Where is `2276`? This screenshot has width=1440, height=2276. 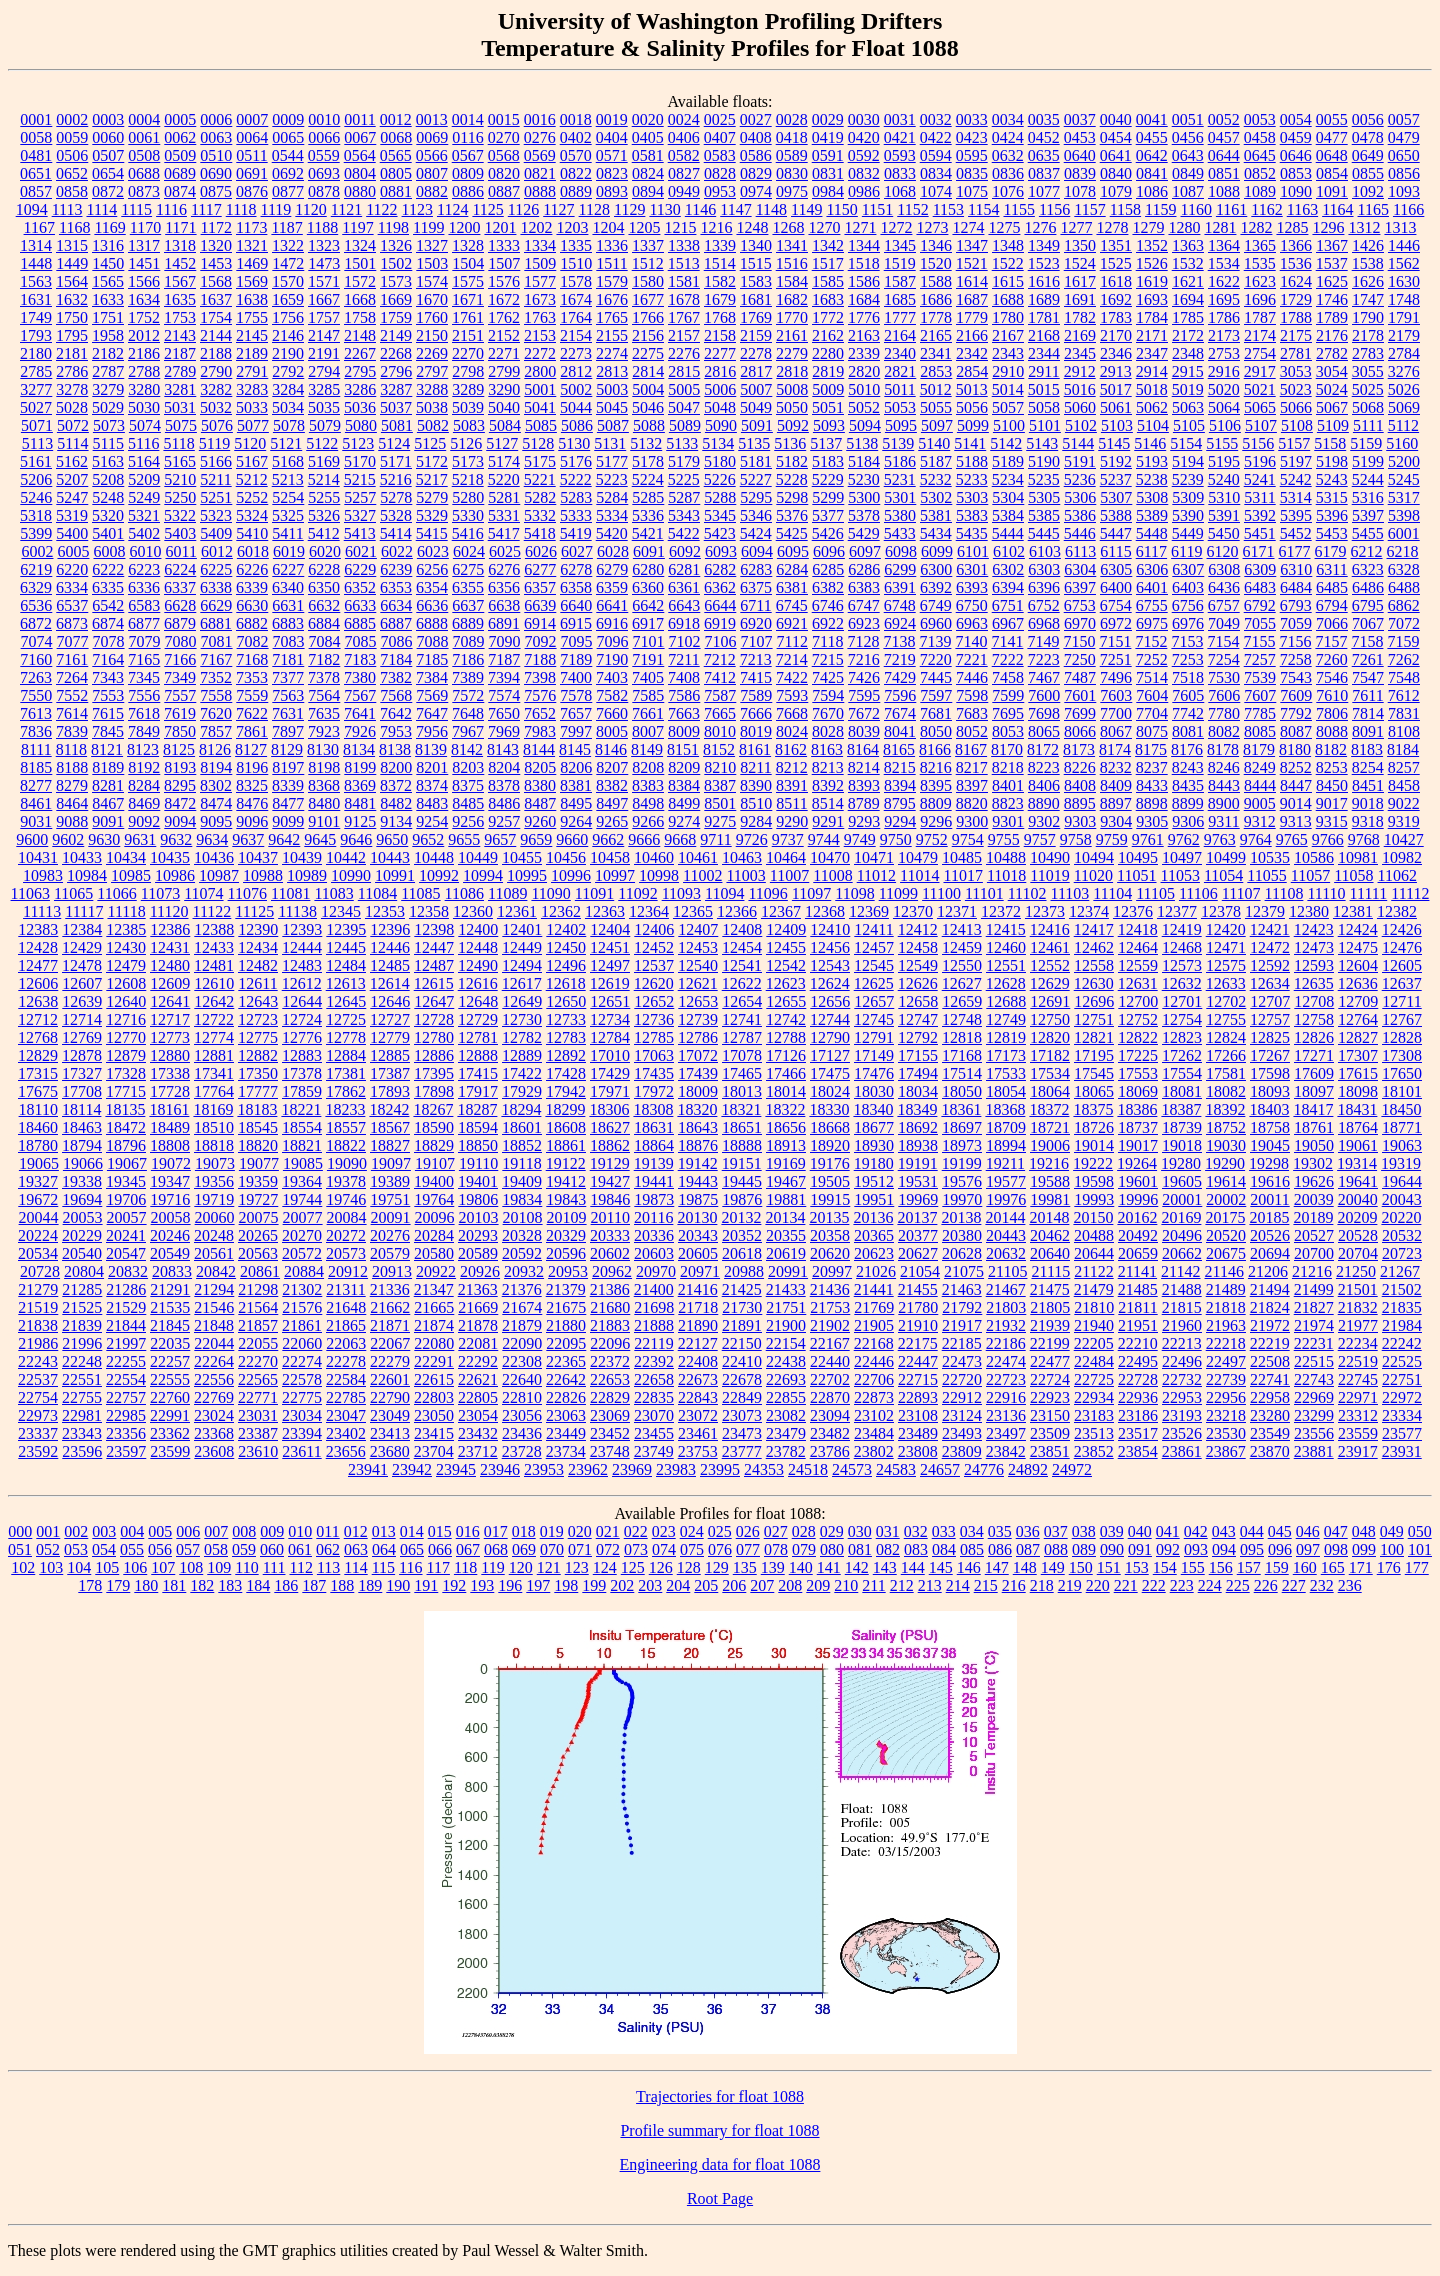 2276 is located at coordinates (684, 353).